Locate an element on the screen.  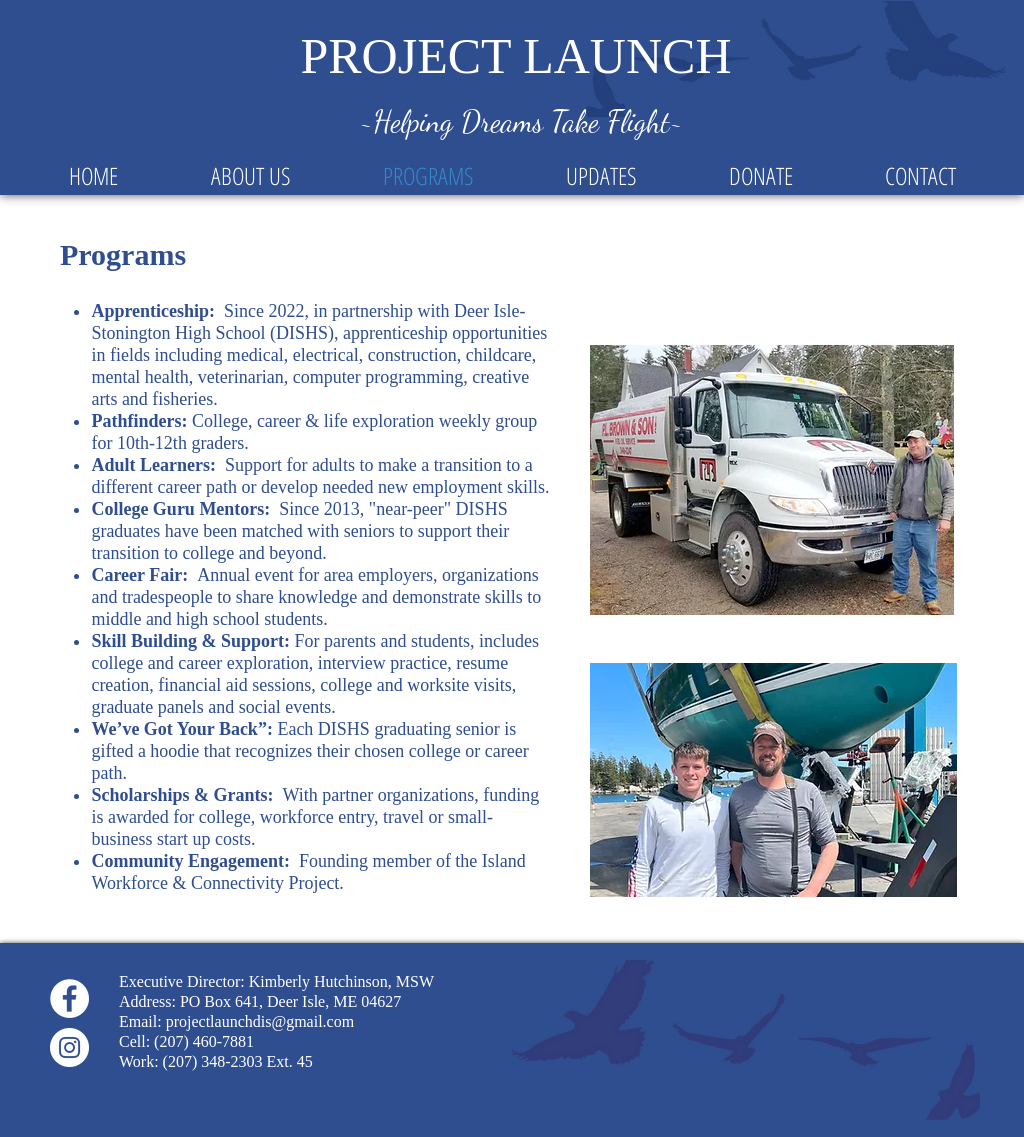
projectlaunchdis@gmail.com is located at coordinates (260, 1021).